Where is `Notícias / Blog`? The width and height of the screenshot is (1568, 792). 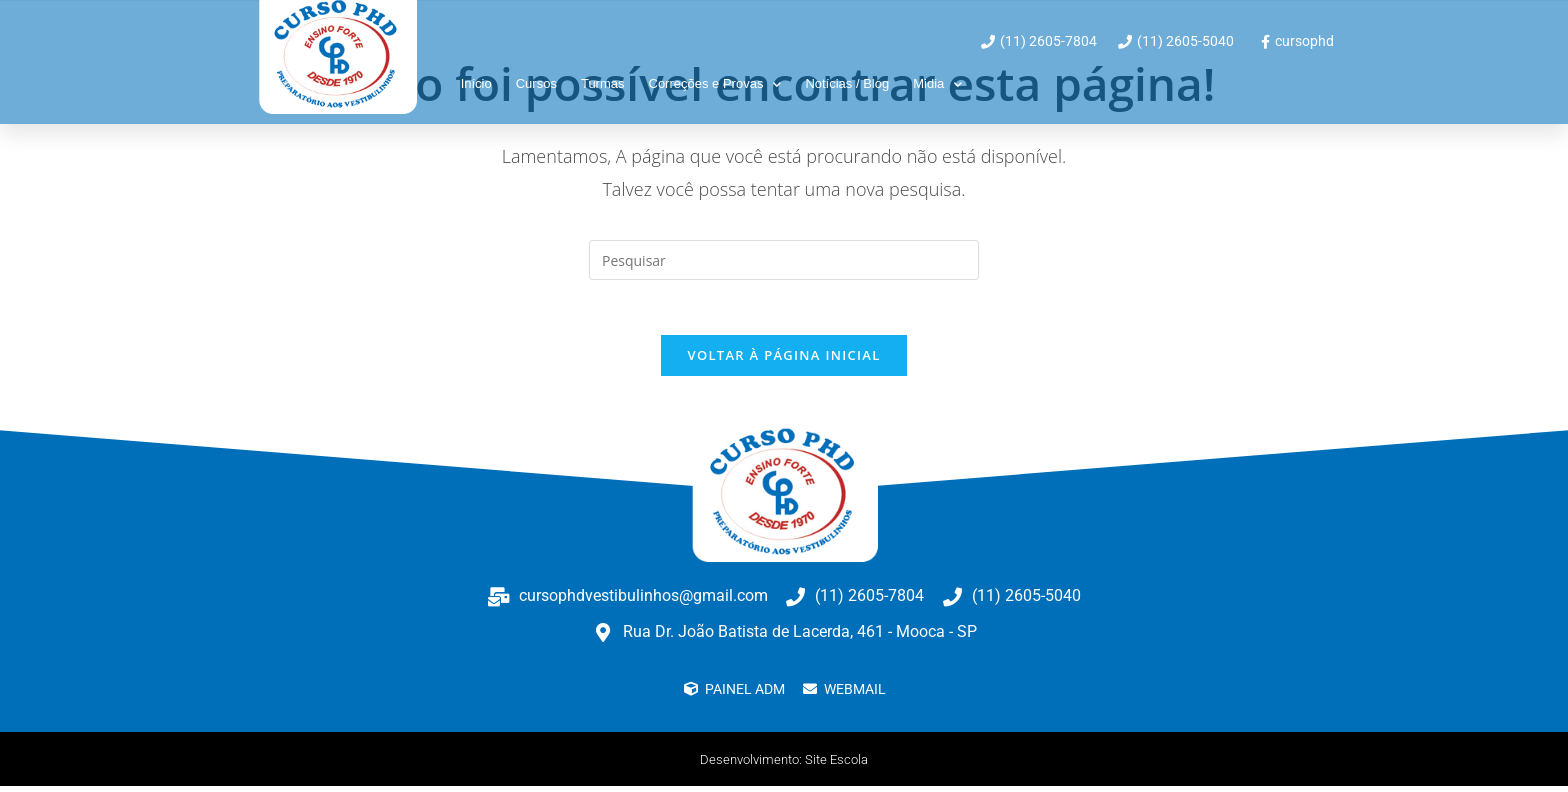
Notícias / Blog is located at coordinates (847, 83).